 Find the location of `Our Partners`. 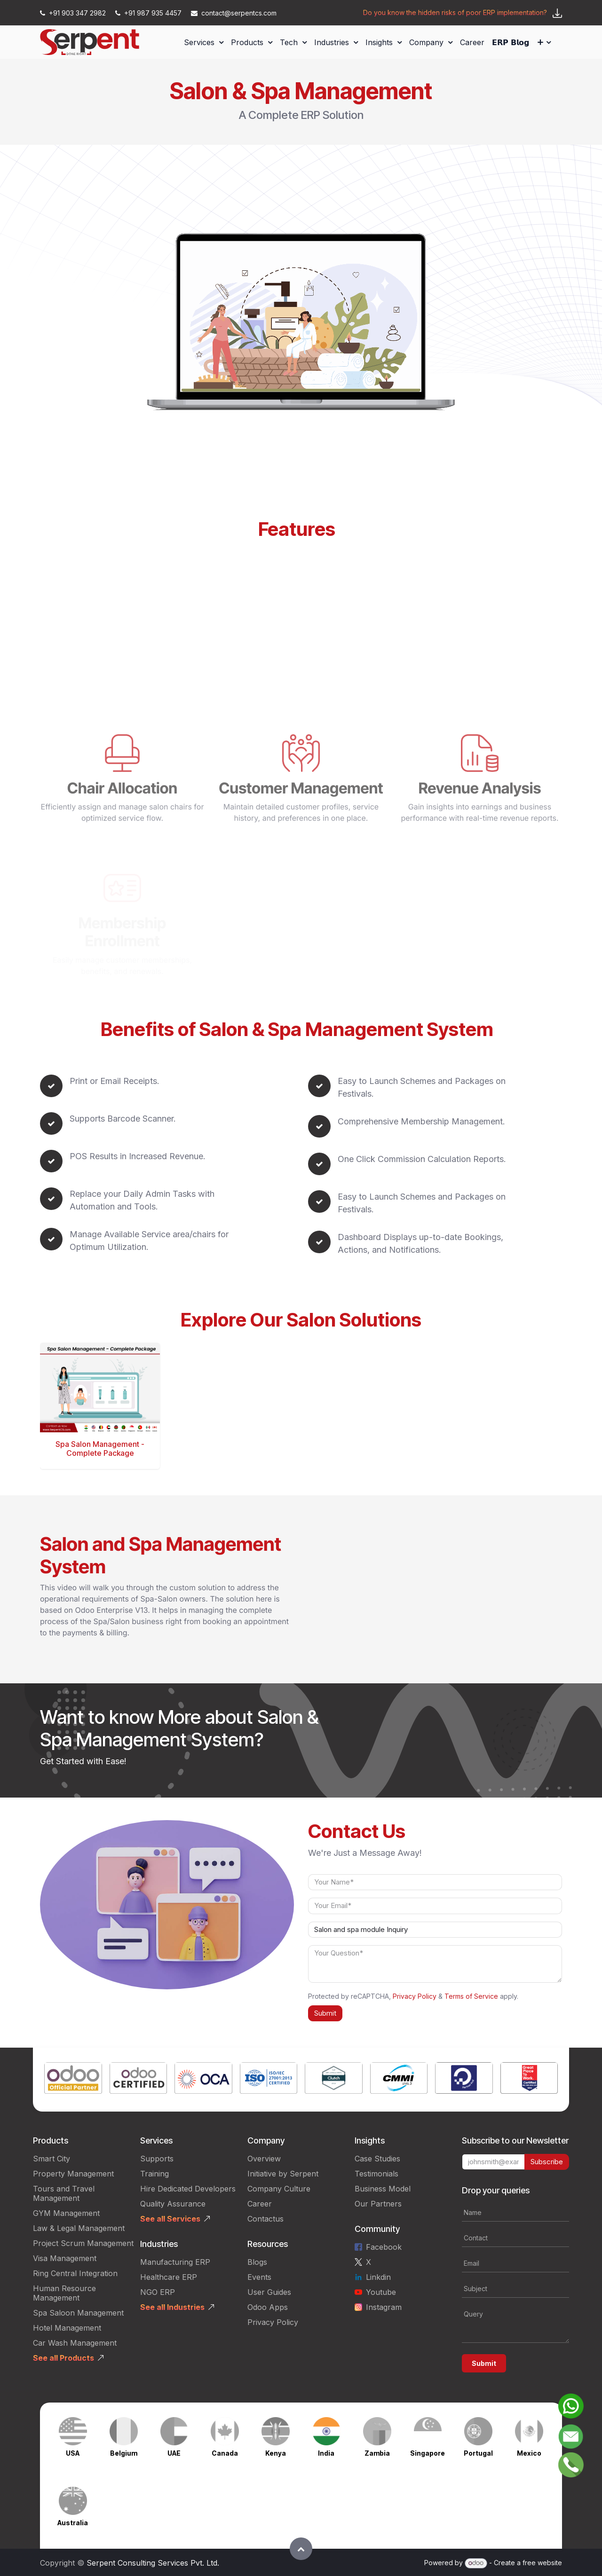

Our Partners is located at coordinates (378, 2203).